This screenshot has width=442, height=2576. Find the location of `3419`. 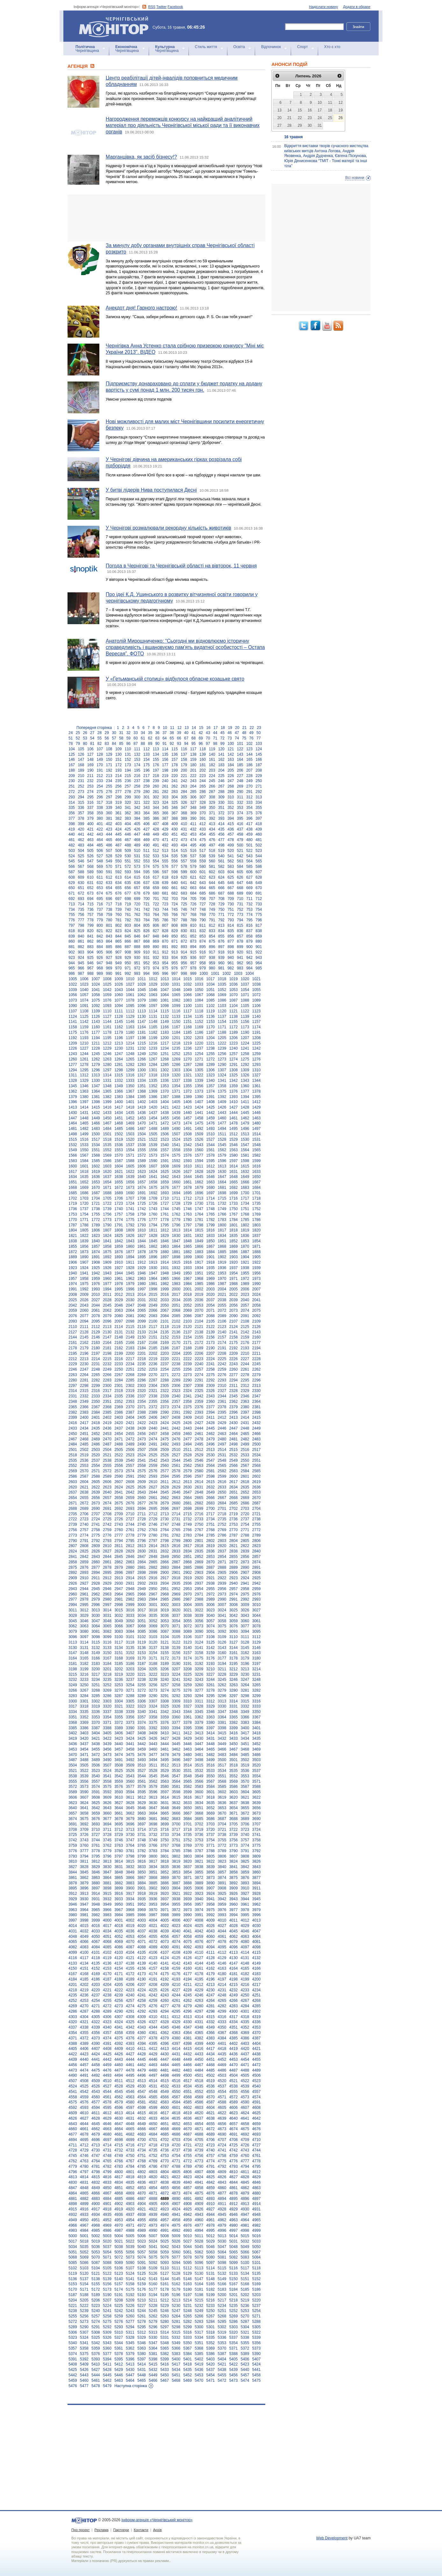

3419 is located at coordinates (72, 1738).